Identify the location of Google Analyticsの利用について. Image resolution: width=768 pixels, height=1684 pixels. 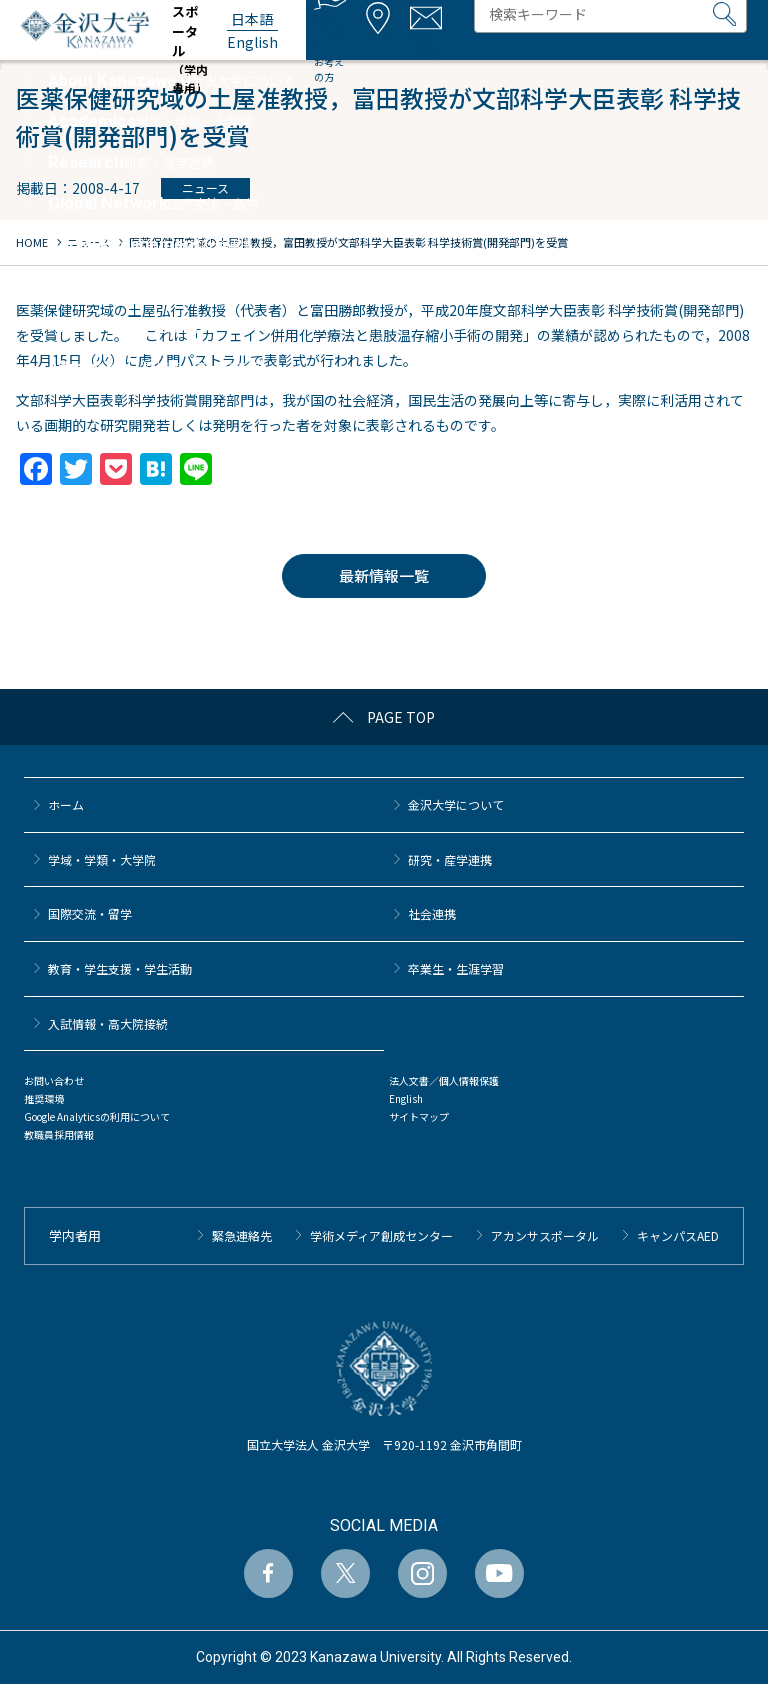
(97, 1116).